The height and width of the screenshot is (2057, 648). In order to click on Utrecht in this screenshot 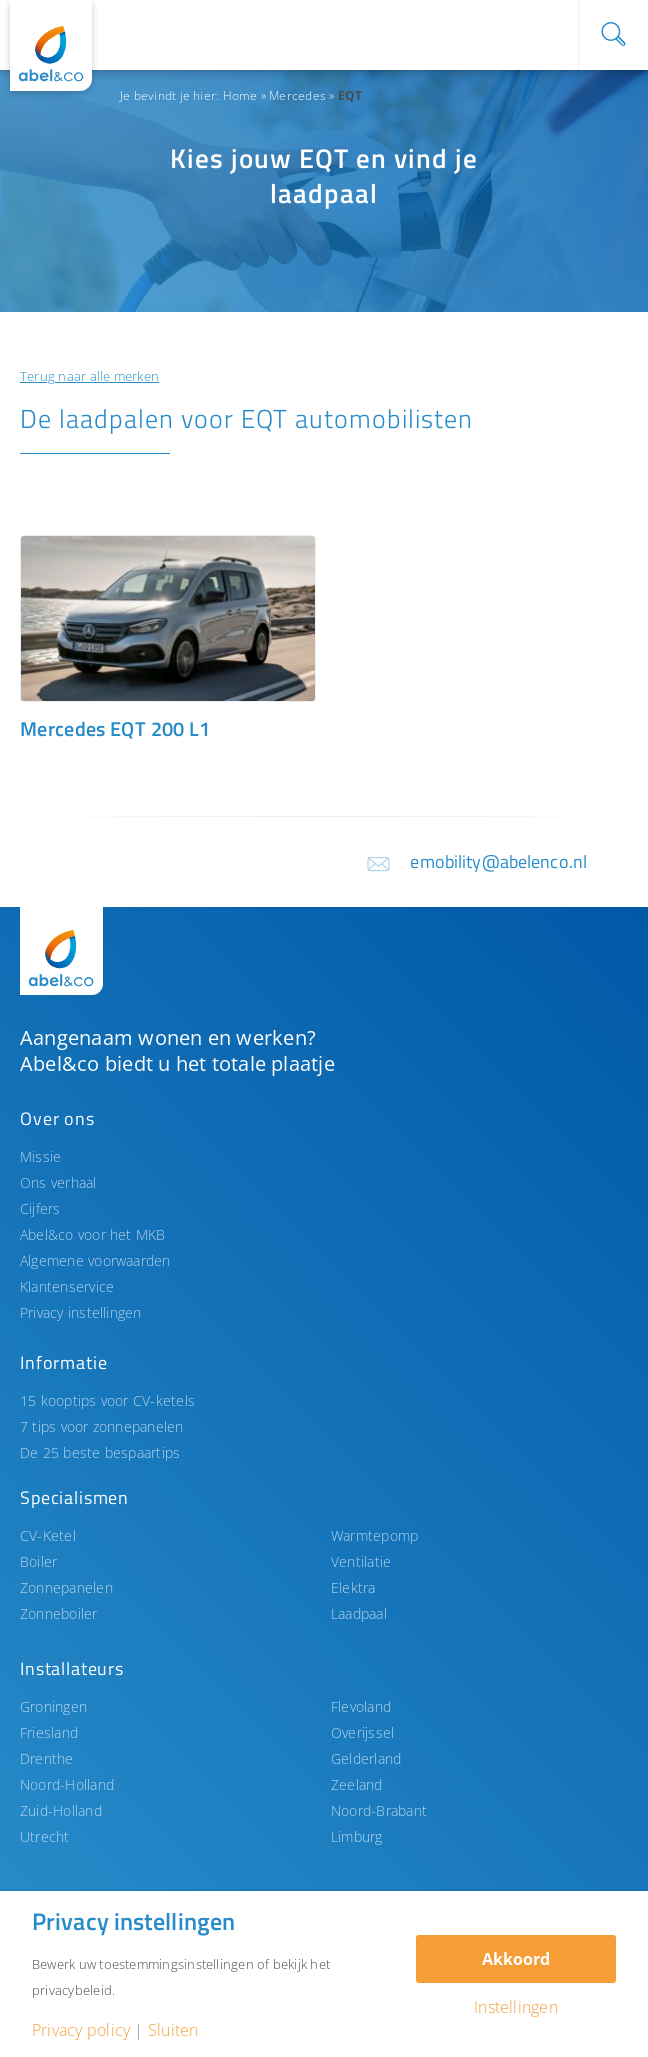, I will do `click(45, 1836)`.